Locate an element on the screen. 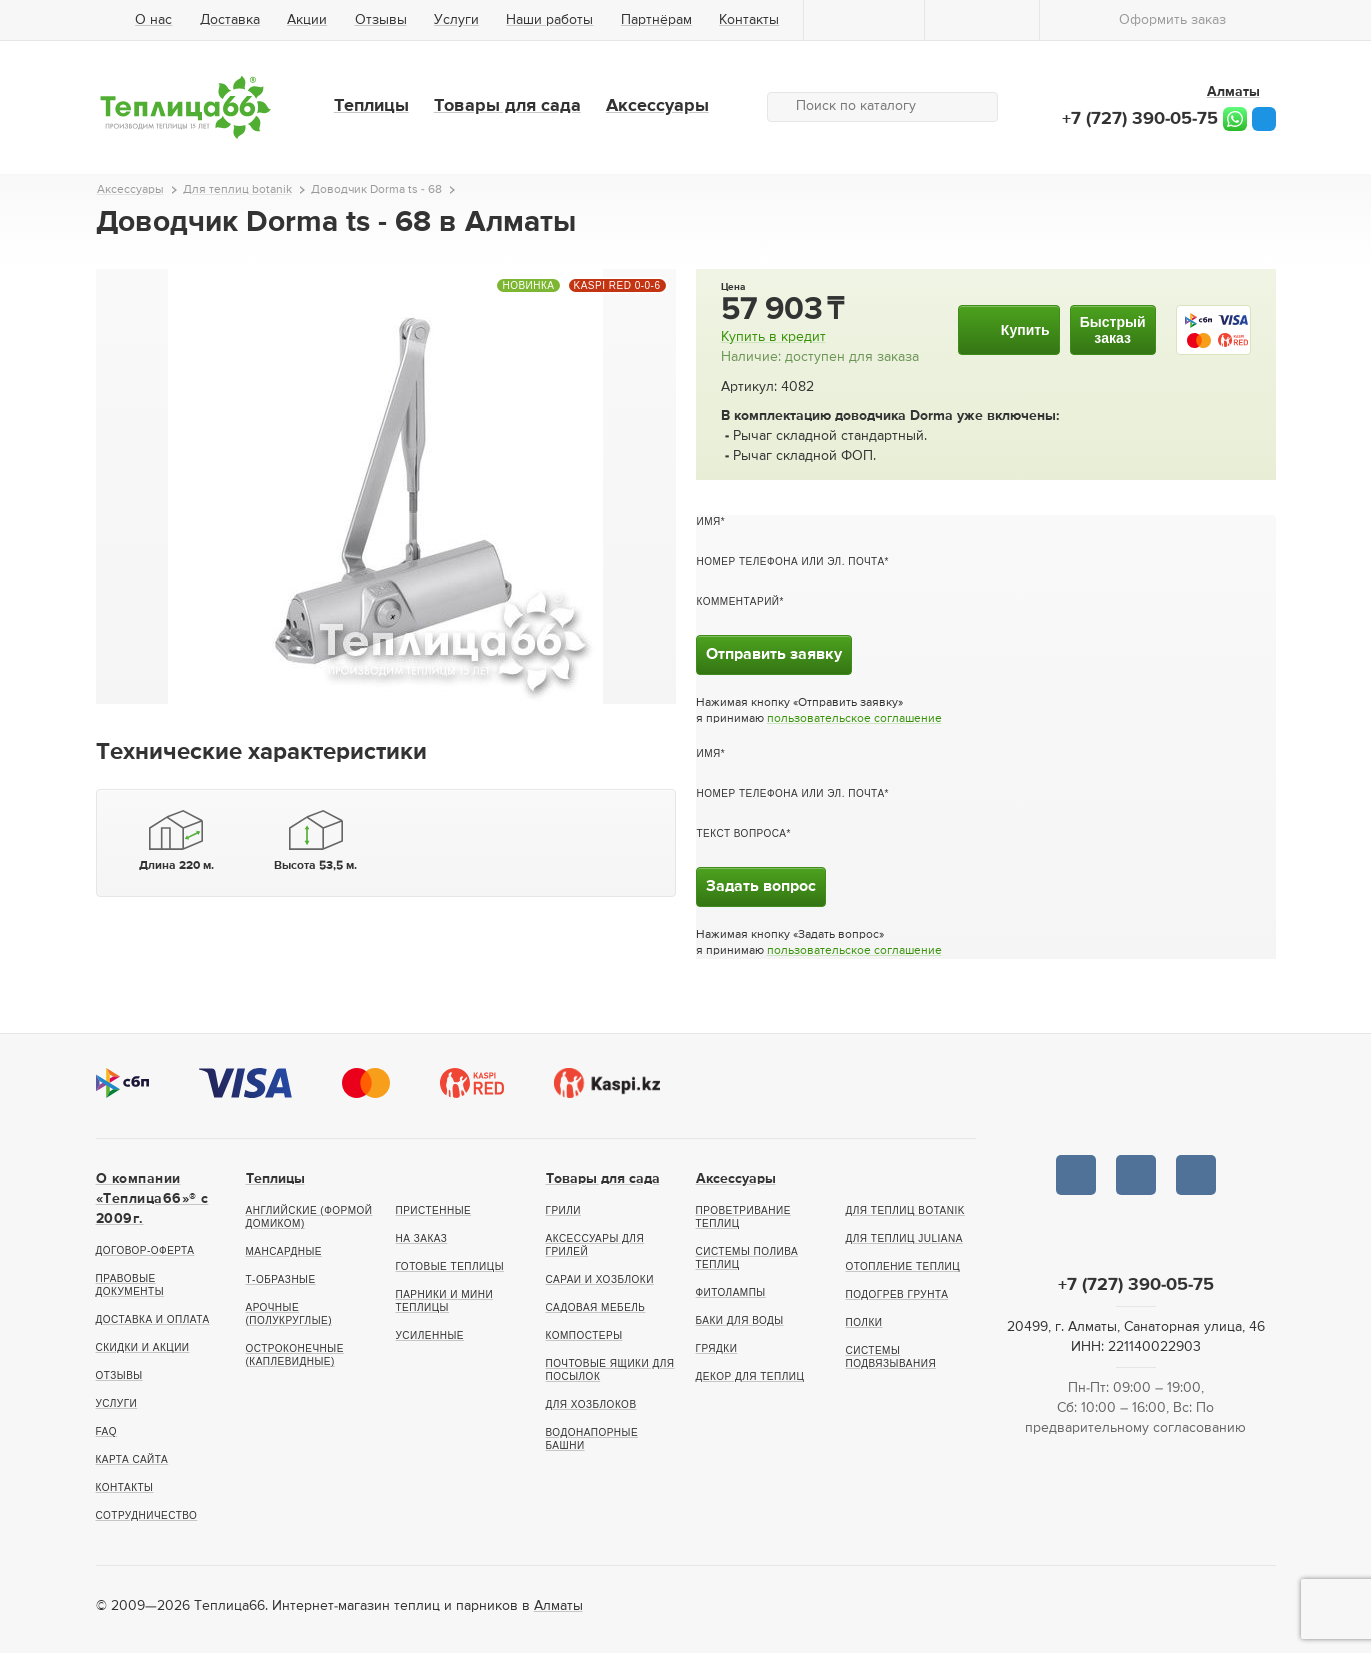 This screenshot has height=1653, width=1371. Товары для сада is located at coordinates (507, 106).